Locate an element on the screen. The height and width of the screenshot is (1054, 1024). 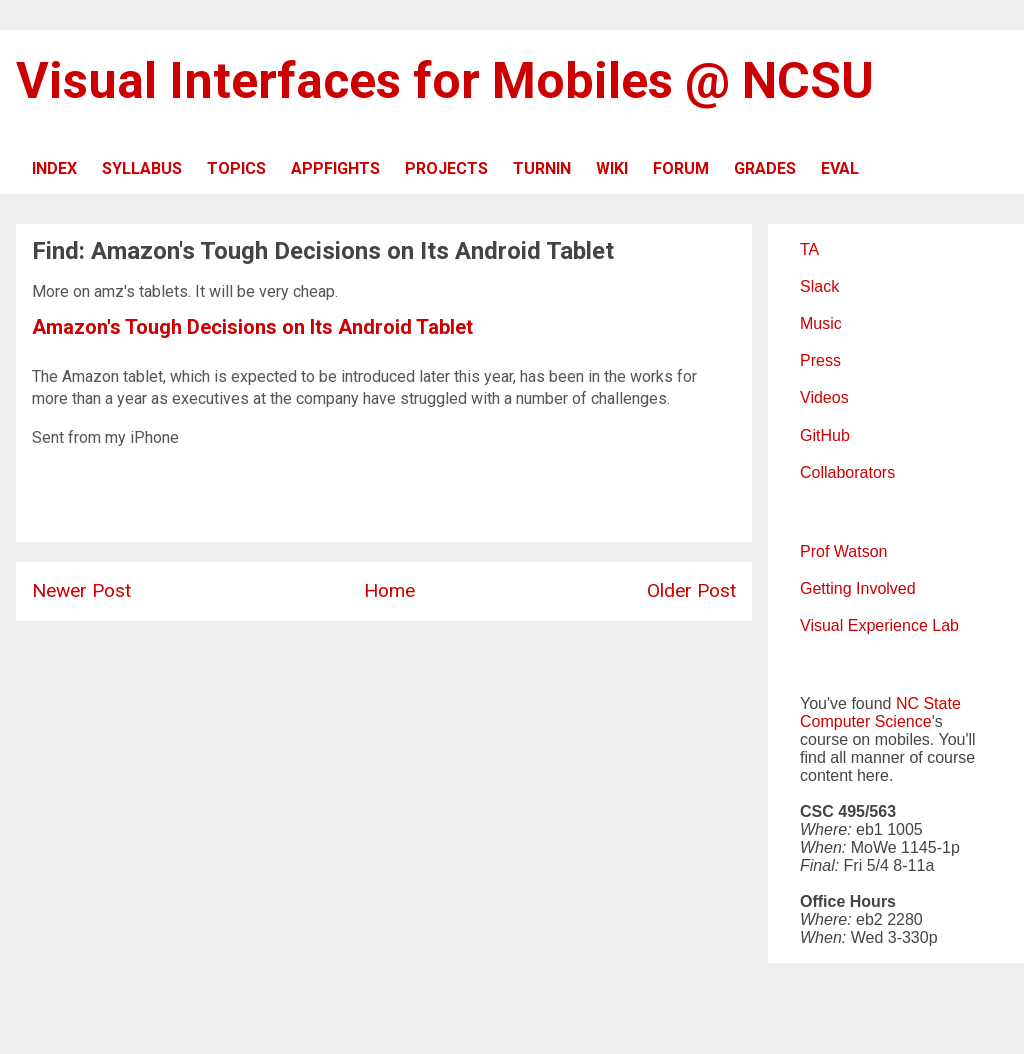
TOPICS is located at coordinates (236, 168).